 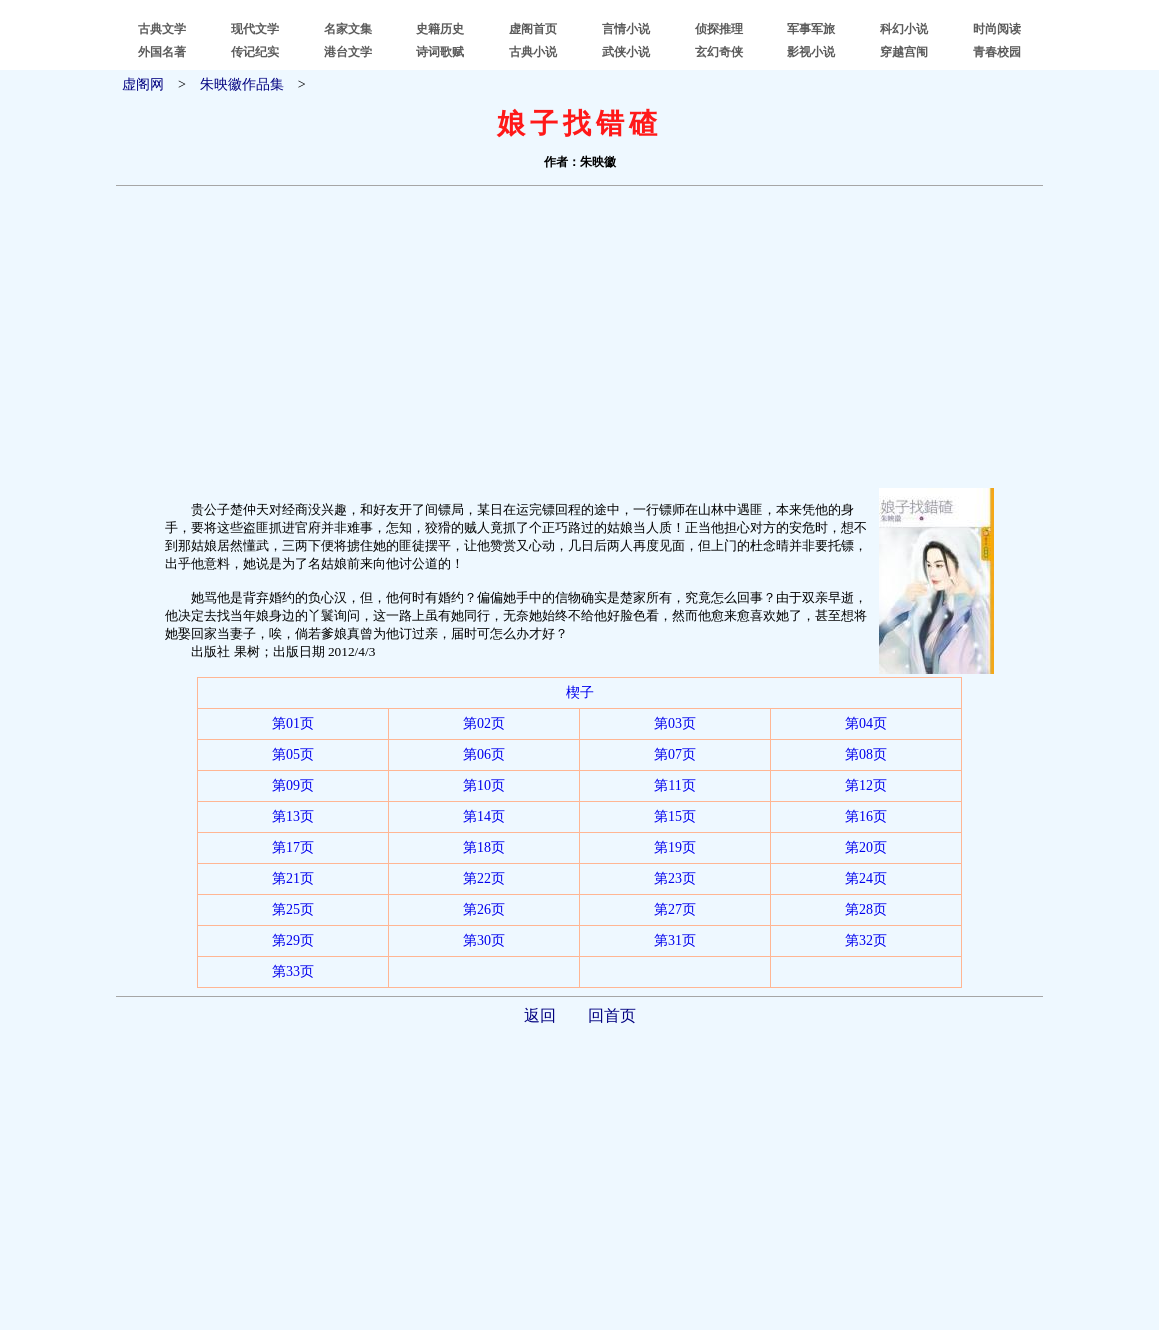 I want to click on 第23页, so click(x=675, y=878).